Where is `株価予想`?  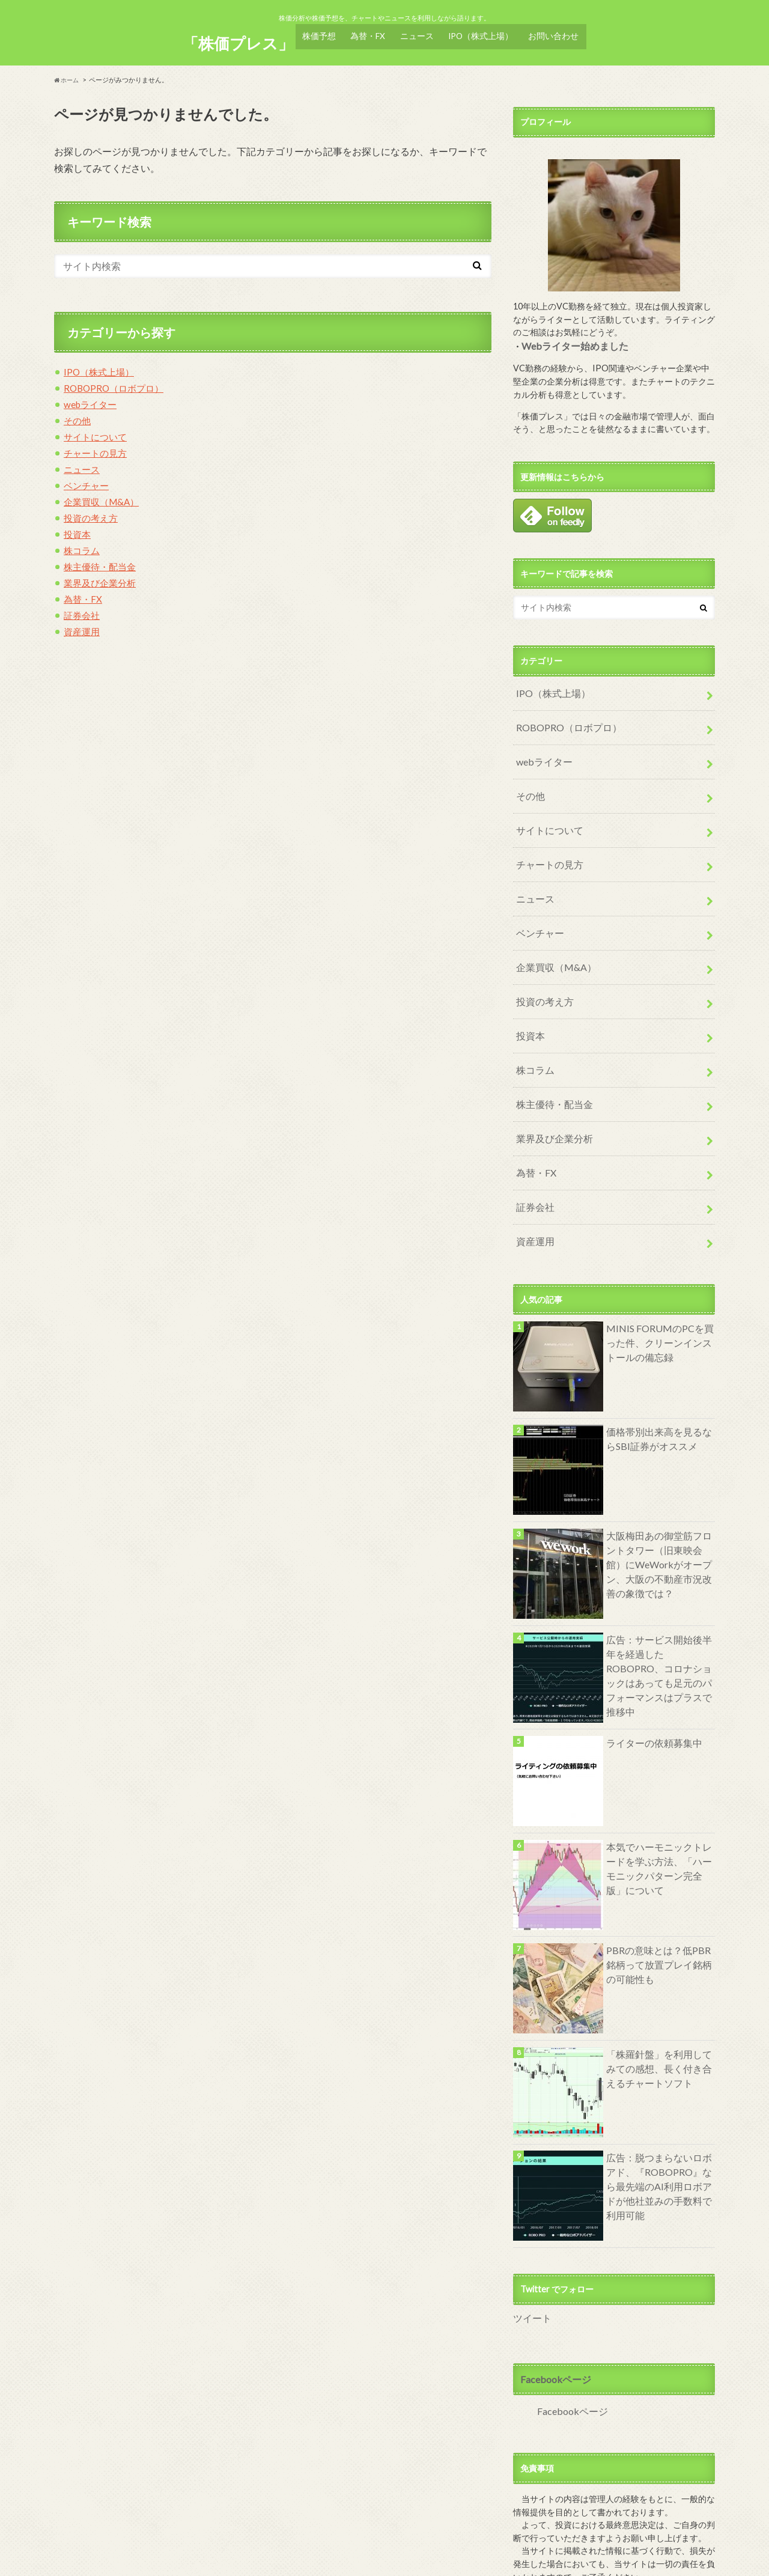
株価予想 is located at coordinates (317, 32).